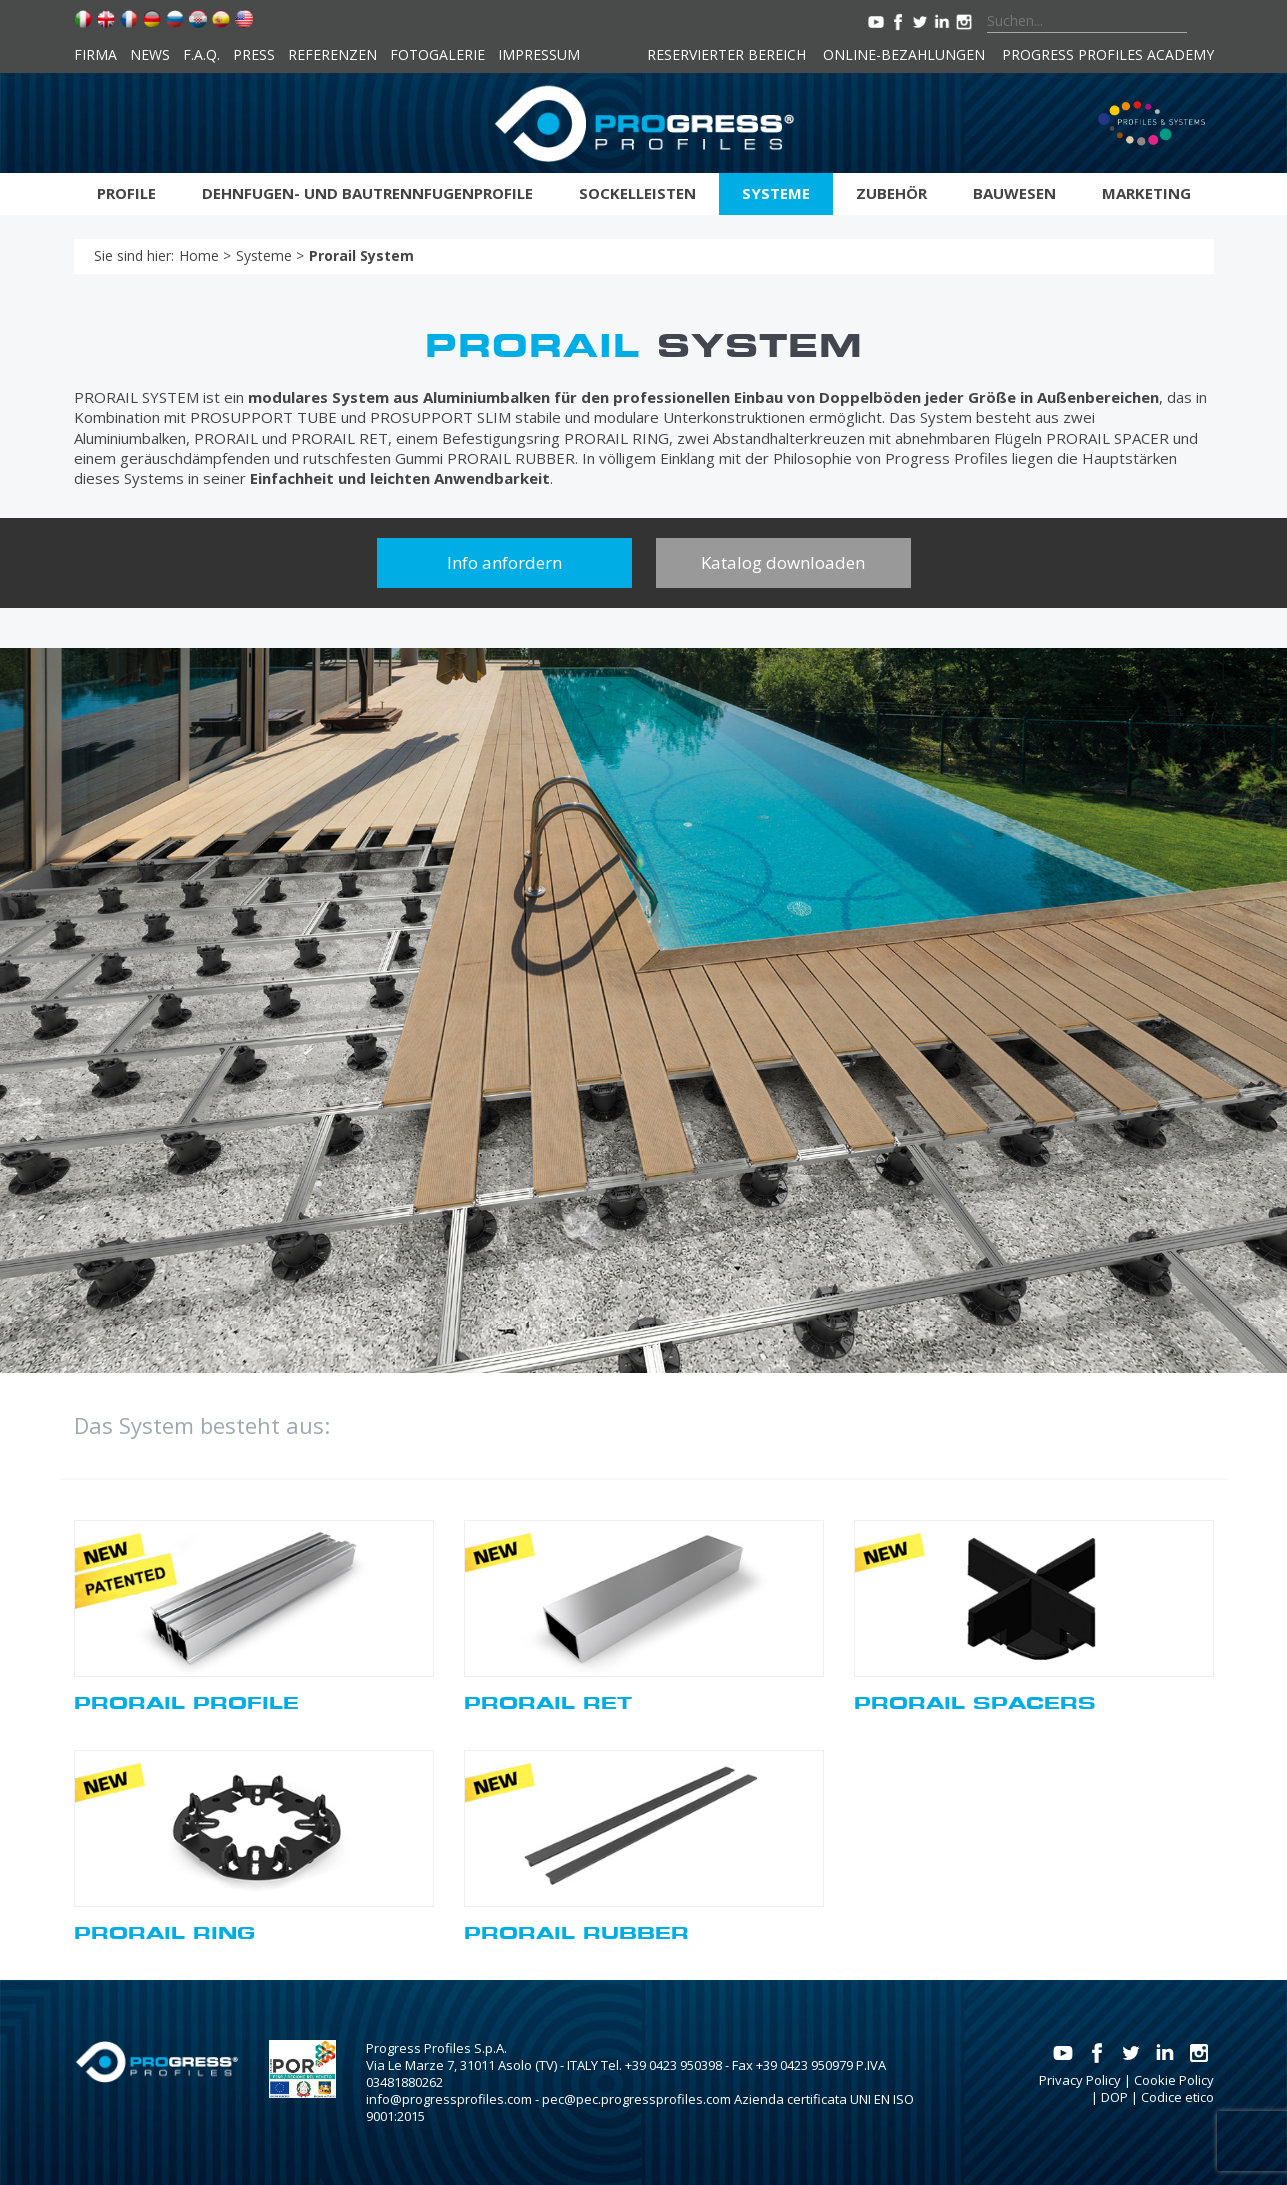 This screenshot has width=1287, height=2185. I want to click on Info anfordern, so click(504, 562).